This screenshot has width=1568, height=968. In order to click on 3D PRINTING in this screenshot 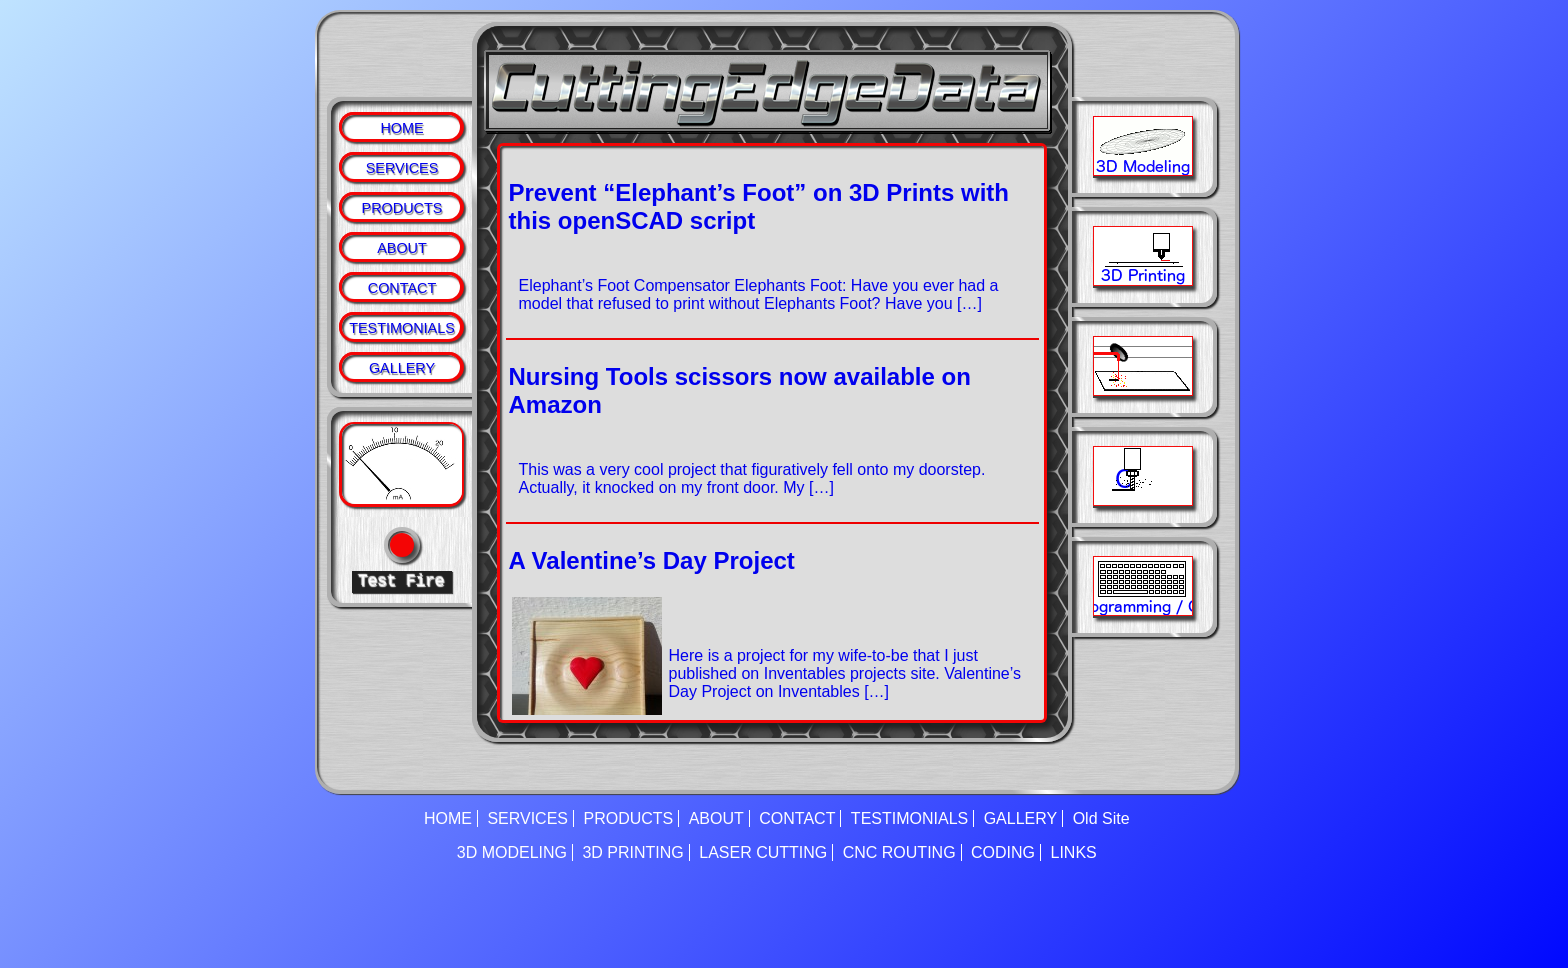, I will do `click(632, 852)`.